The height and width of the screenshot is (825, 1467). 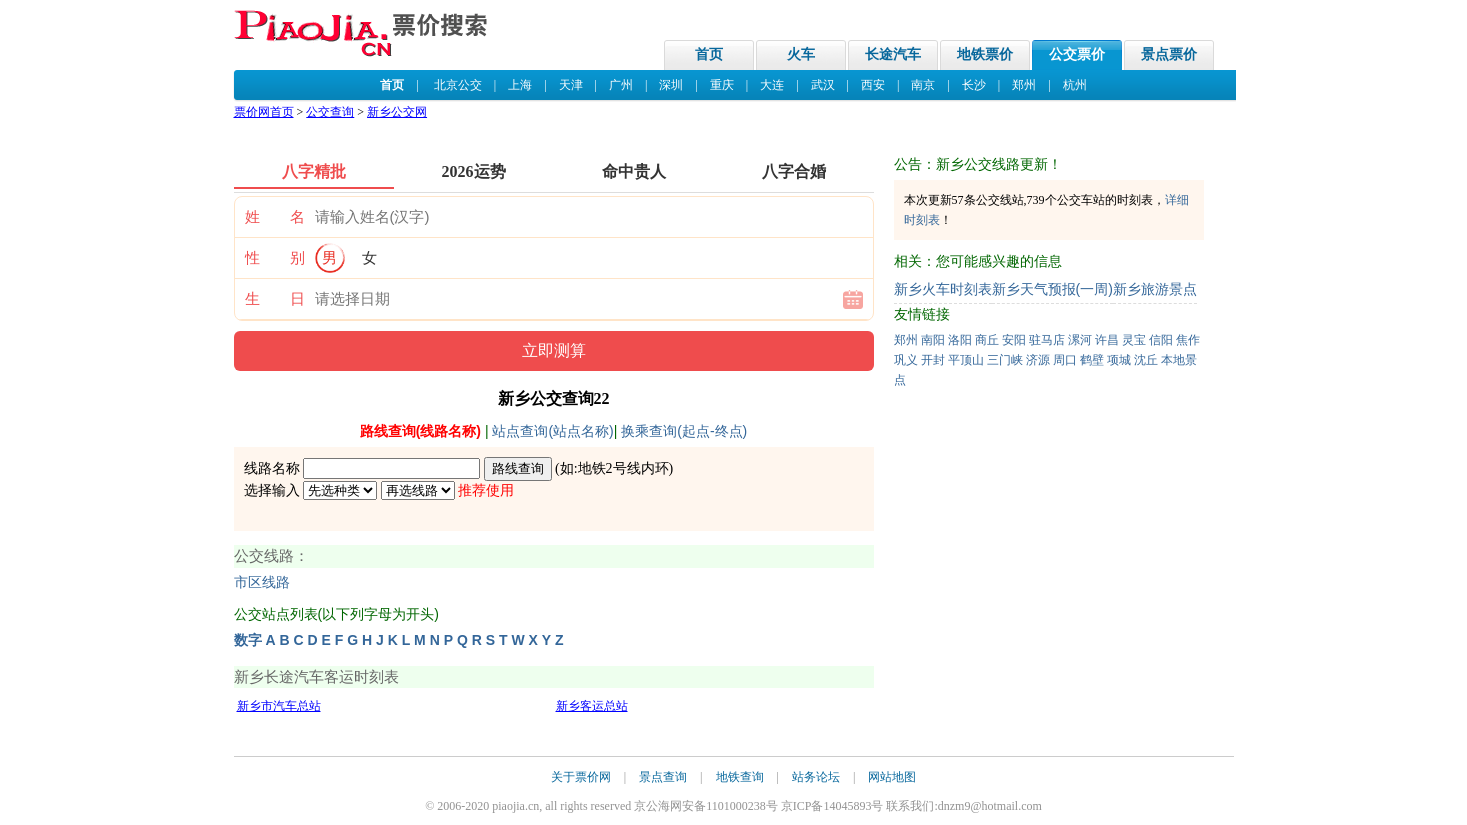 I want to click on 新乡天气预报(一周), so click(x=1052, y=289).